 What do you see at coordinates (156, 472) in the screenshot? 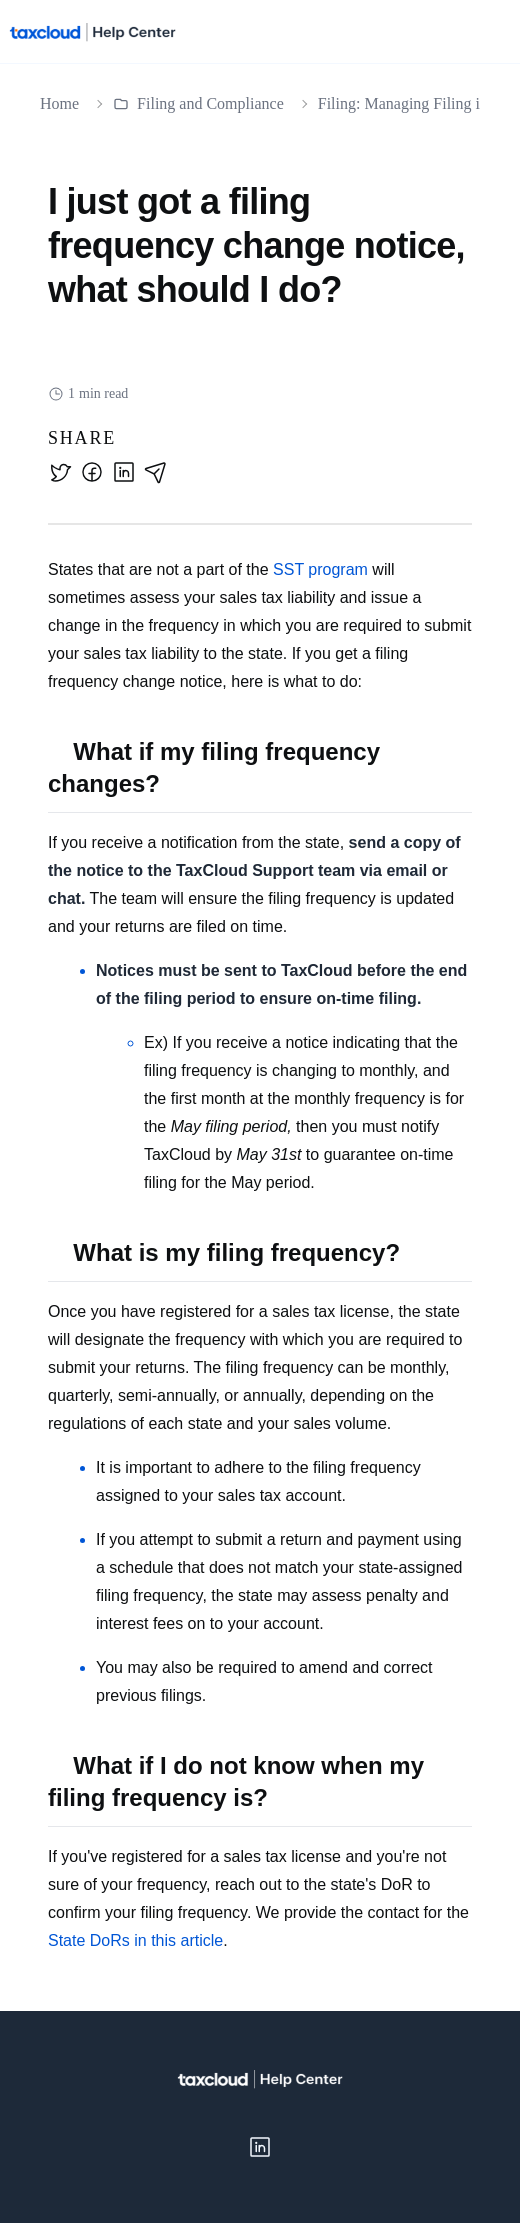
I see `[email]` at bounding box center [156, 472].